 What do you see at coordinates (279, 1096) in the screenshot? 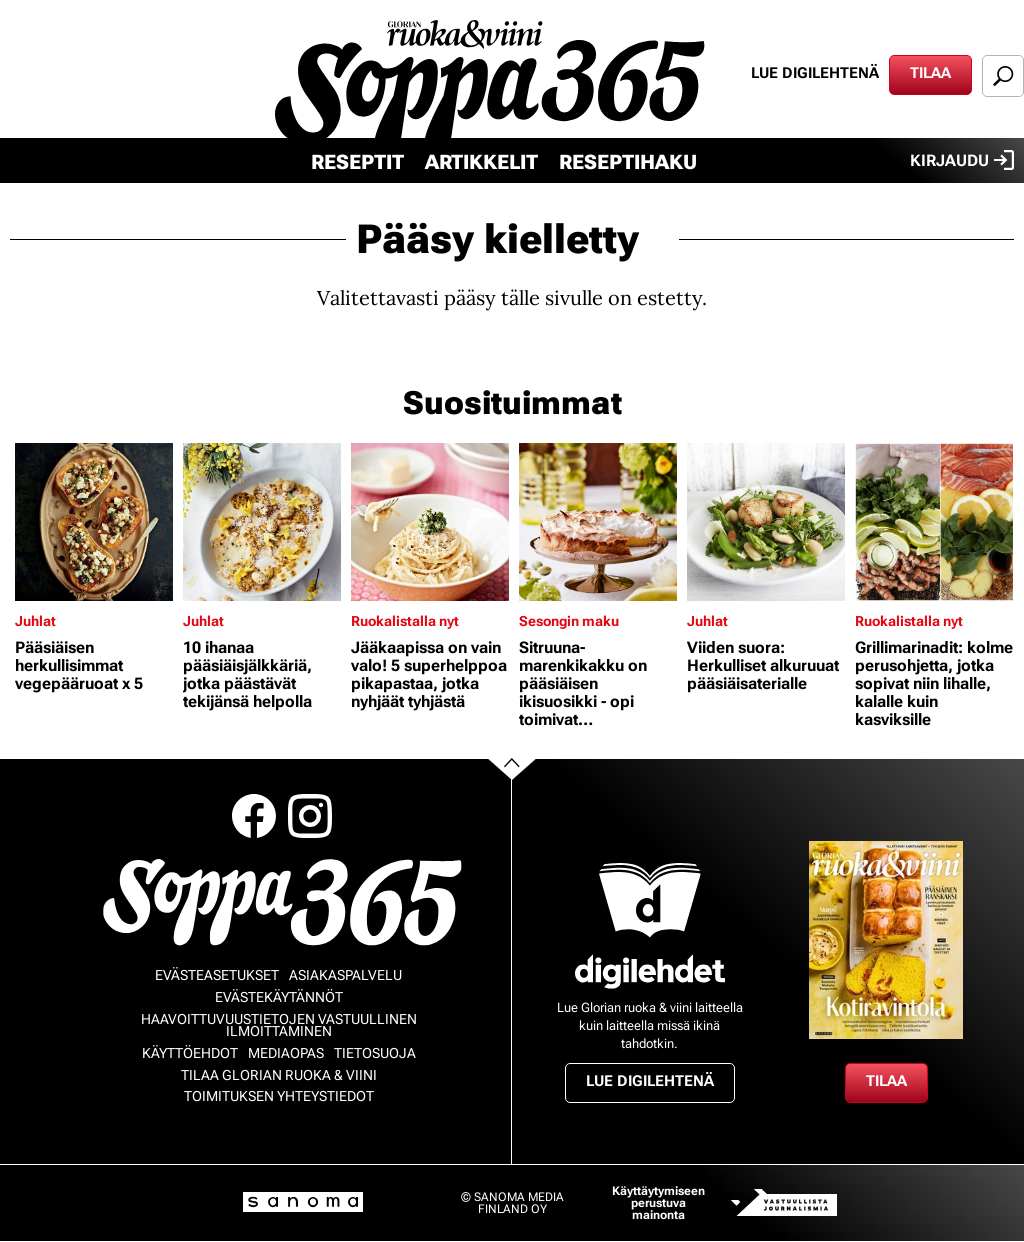
I see `Toimituksen yhteystiedot` at bounding box center [279, 1096].